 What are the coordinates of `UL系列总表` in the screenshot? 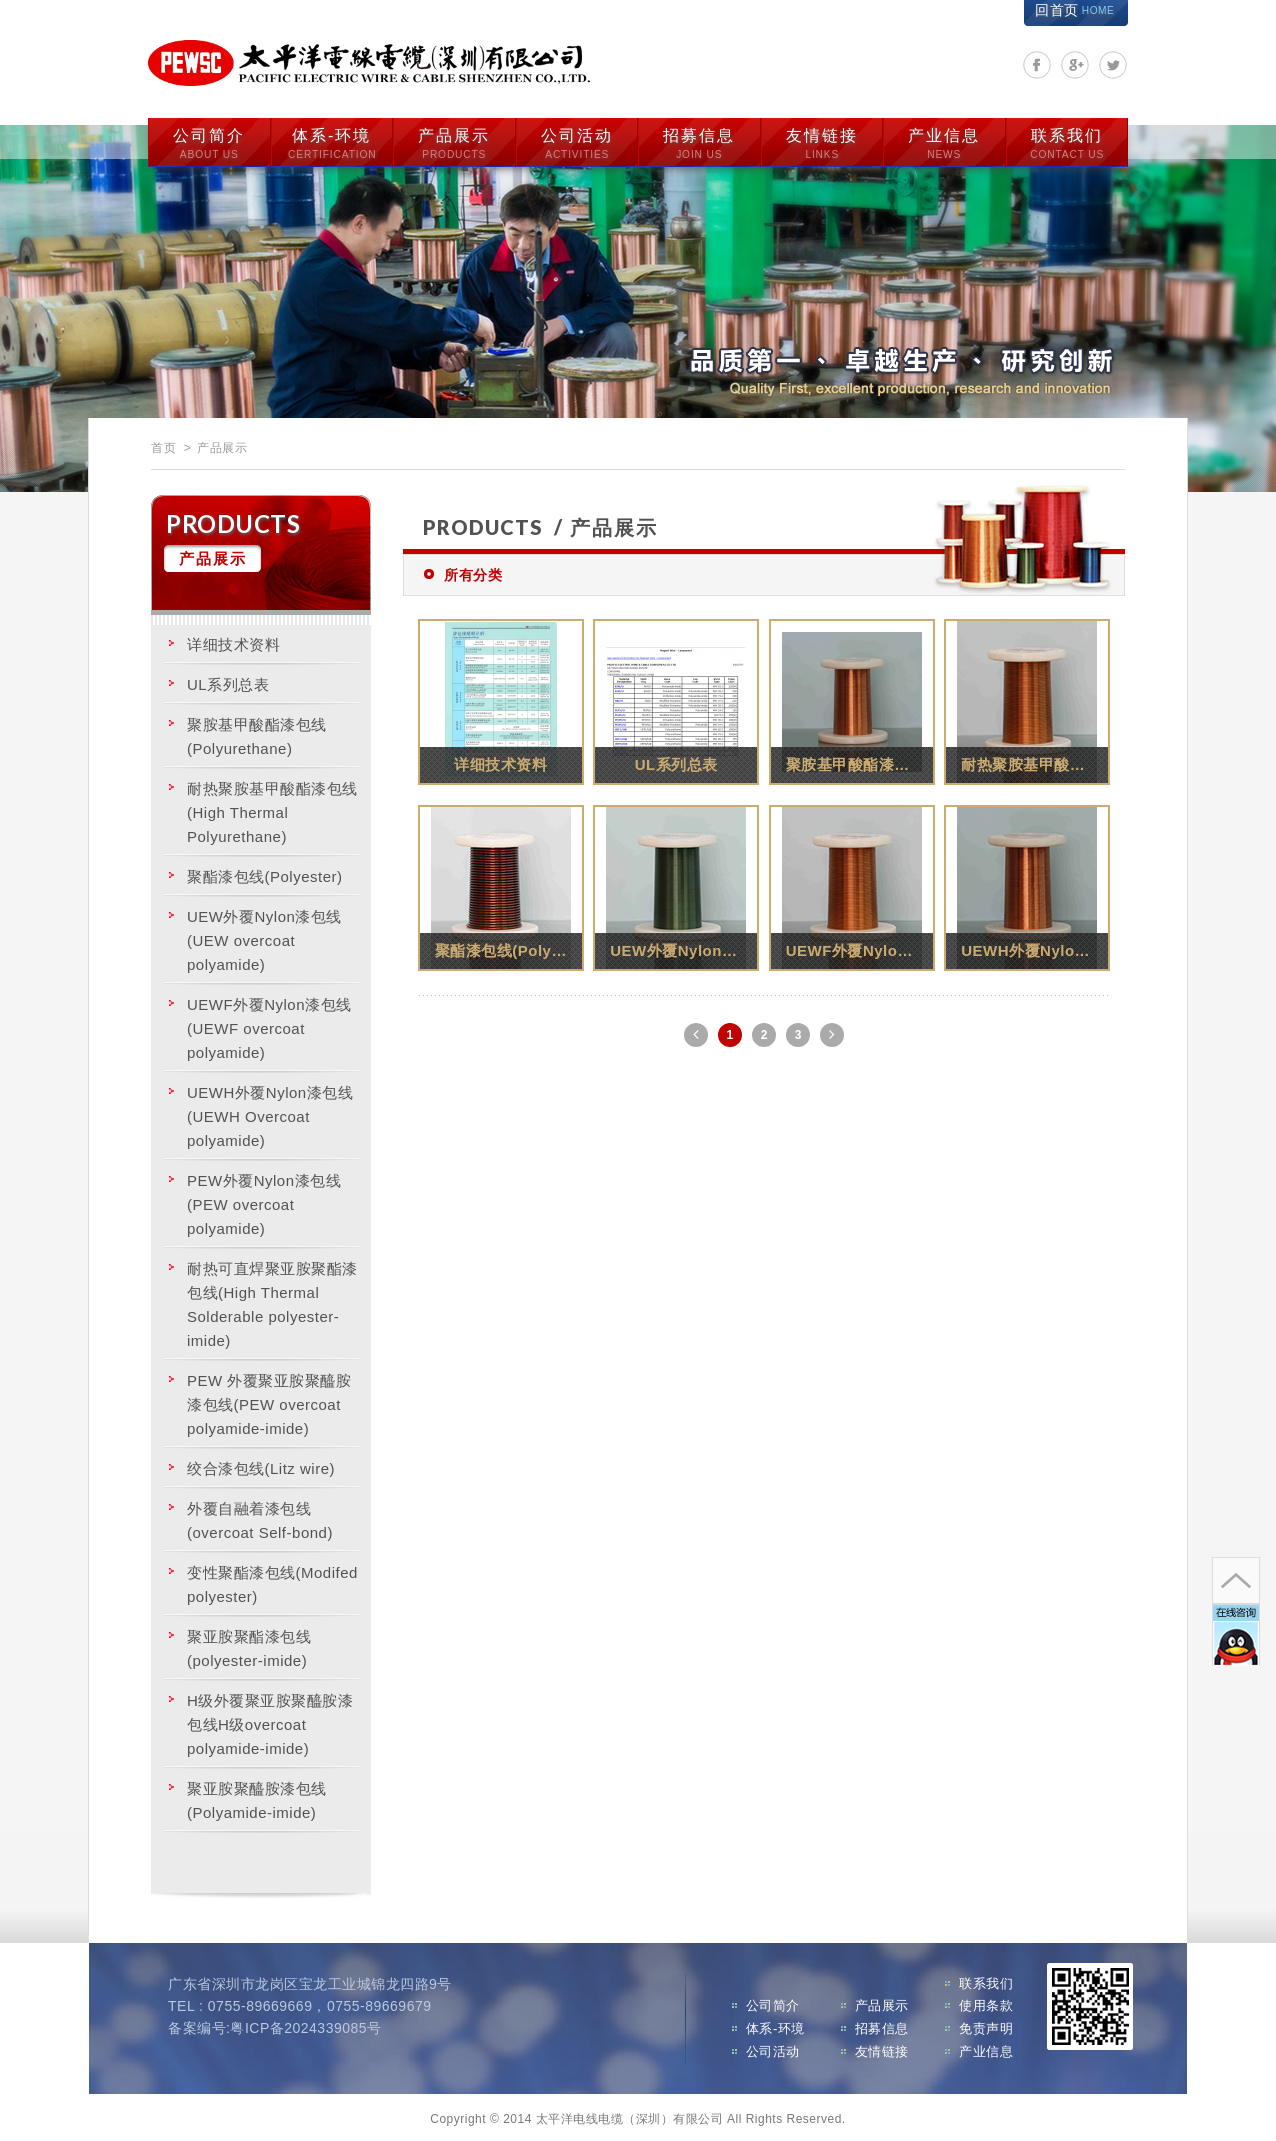 It's located at (228, 680).